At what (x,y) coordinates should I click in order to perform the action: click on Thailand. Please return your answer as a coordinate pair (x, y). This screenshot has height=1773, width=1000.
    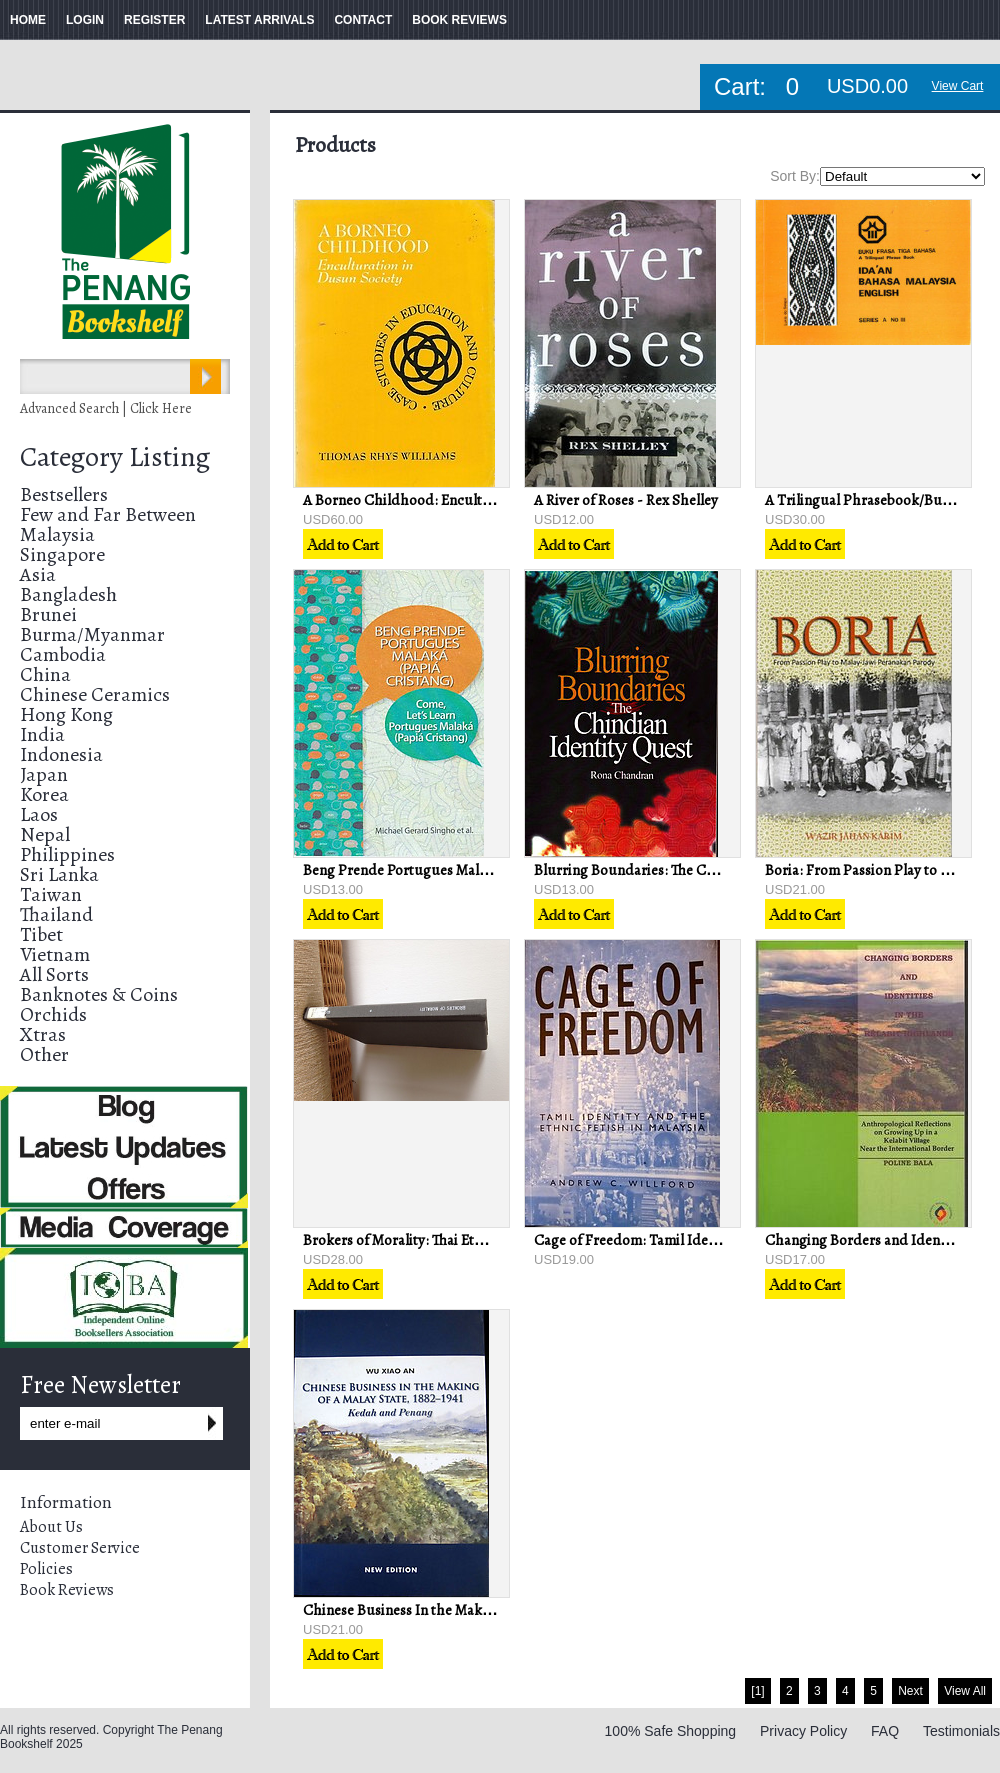
    Looking at the image, I should click on (56, 914).